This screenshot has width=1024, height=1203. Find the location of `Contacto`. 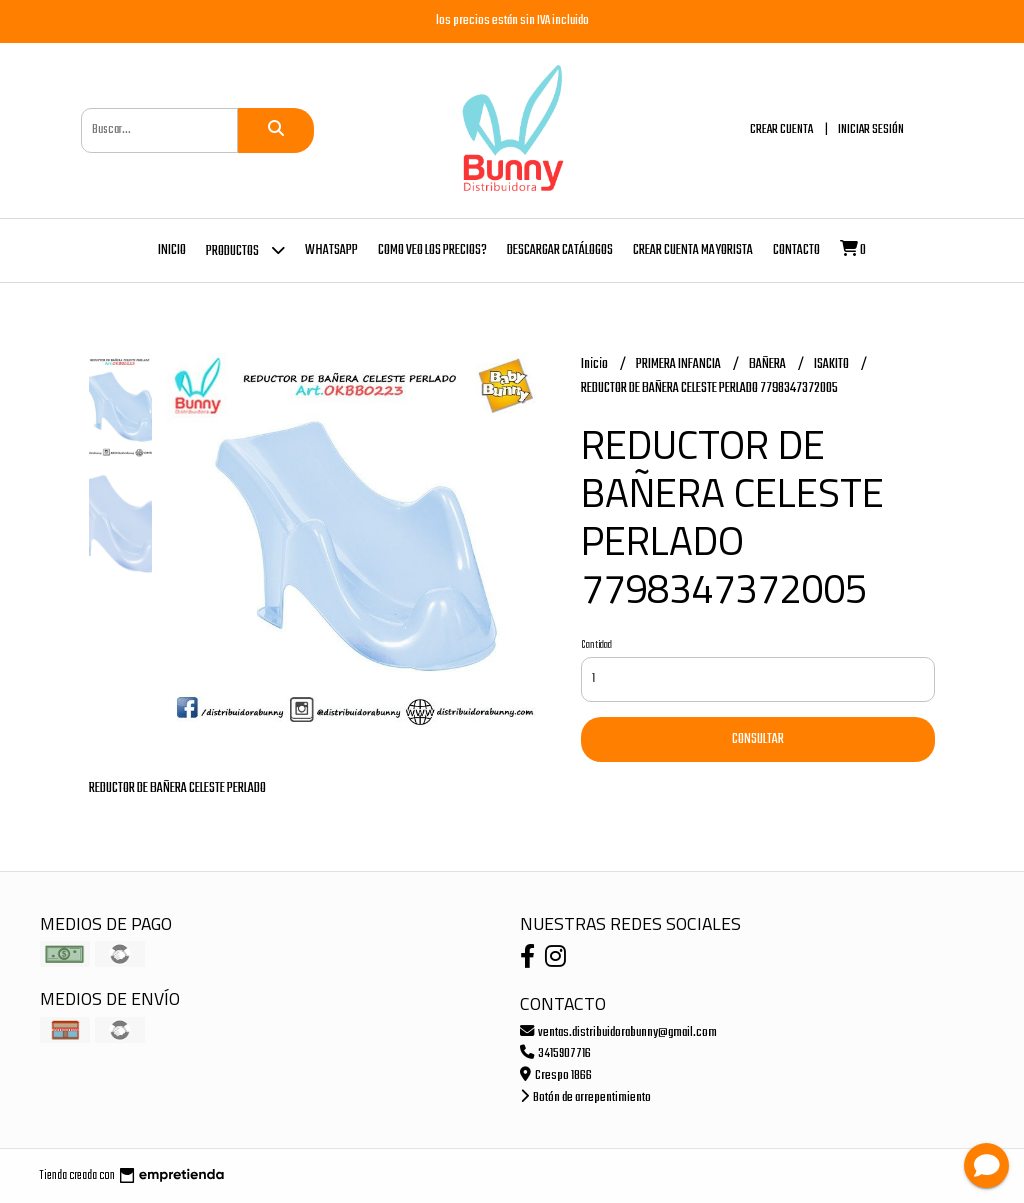

Contacto is located at coordinates (796, 250).